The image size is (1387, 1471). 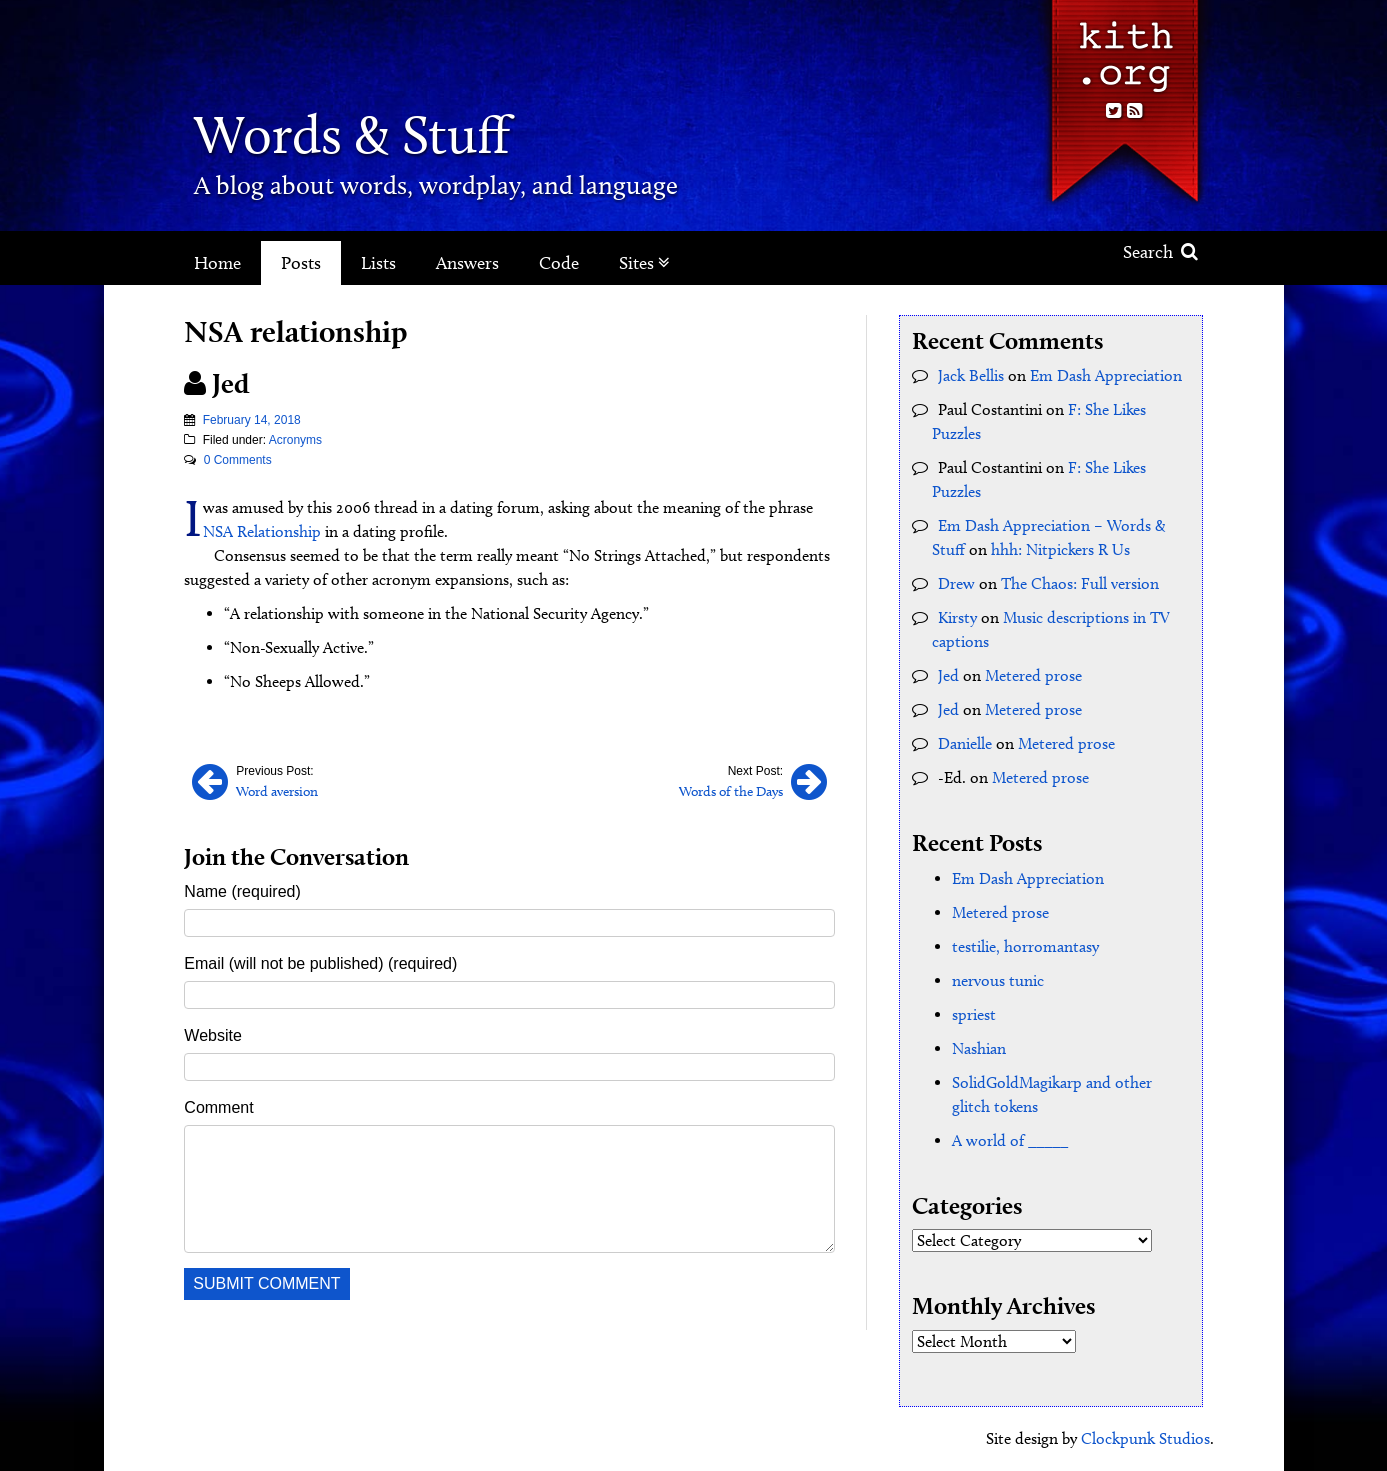 I want to click on 0 Comments, so click(x=238, y=460).